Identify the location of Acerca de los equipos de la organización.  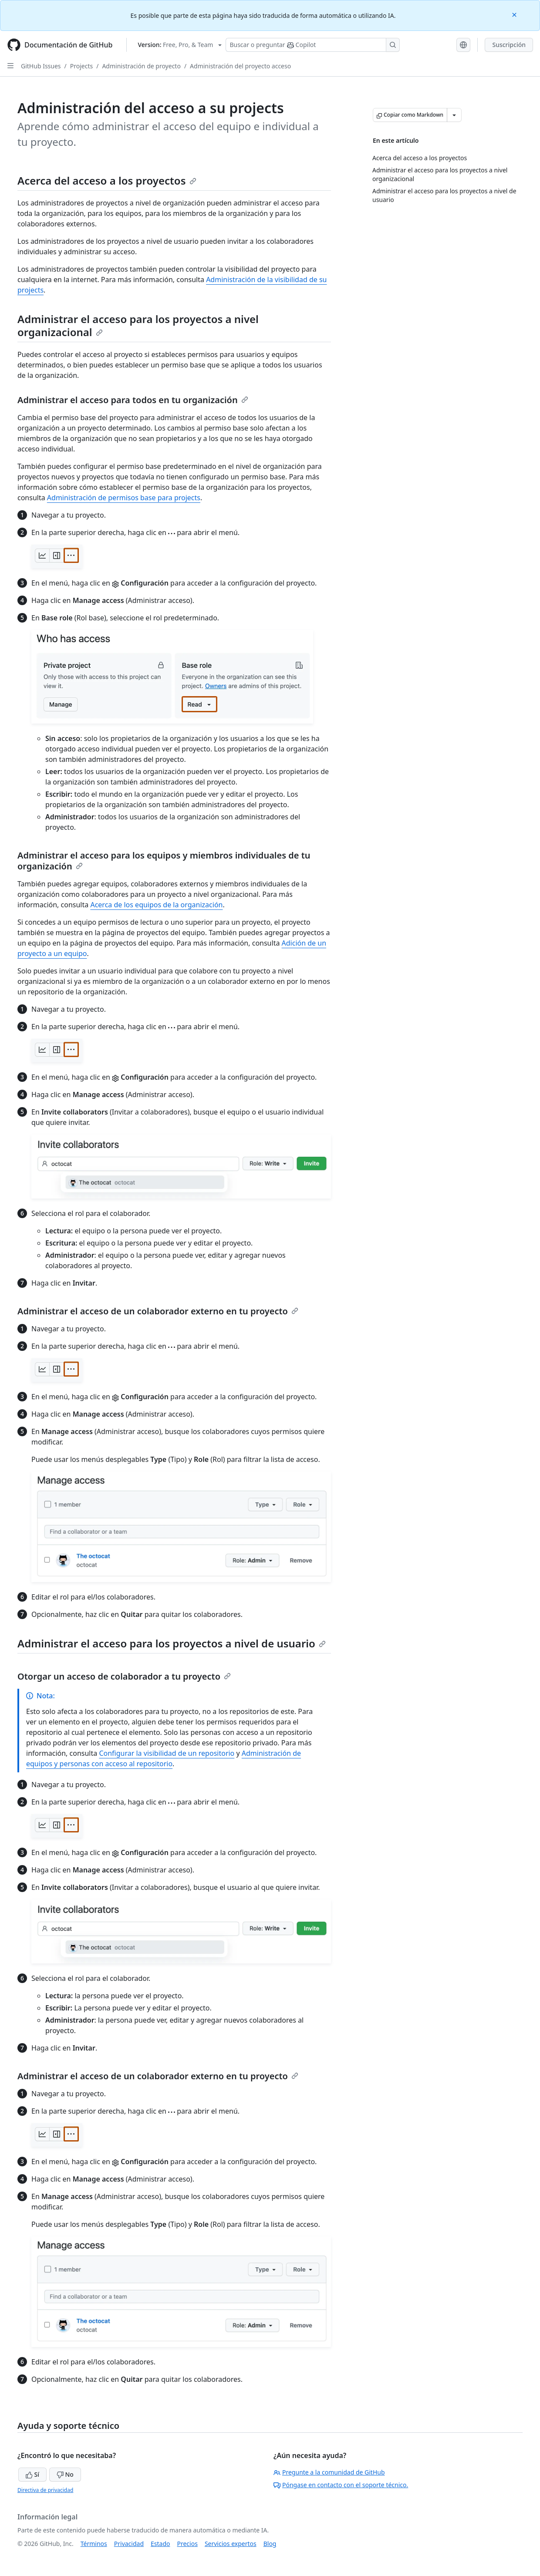
(156, 904).